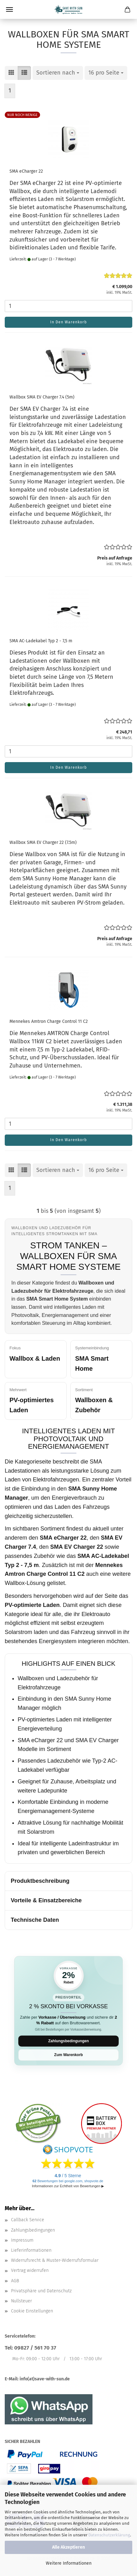 This screenshot has width=137, height=2576. What do you see at coordinates (32, 2311) in the screenshot?
I see `Cookie Einstellungen` at bounding box center [32, 2311].